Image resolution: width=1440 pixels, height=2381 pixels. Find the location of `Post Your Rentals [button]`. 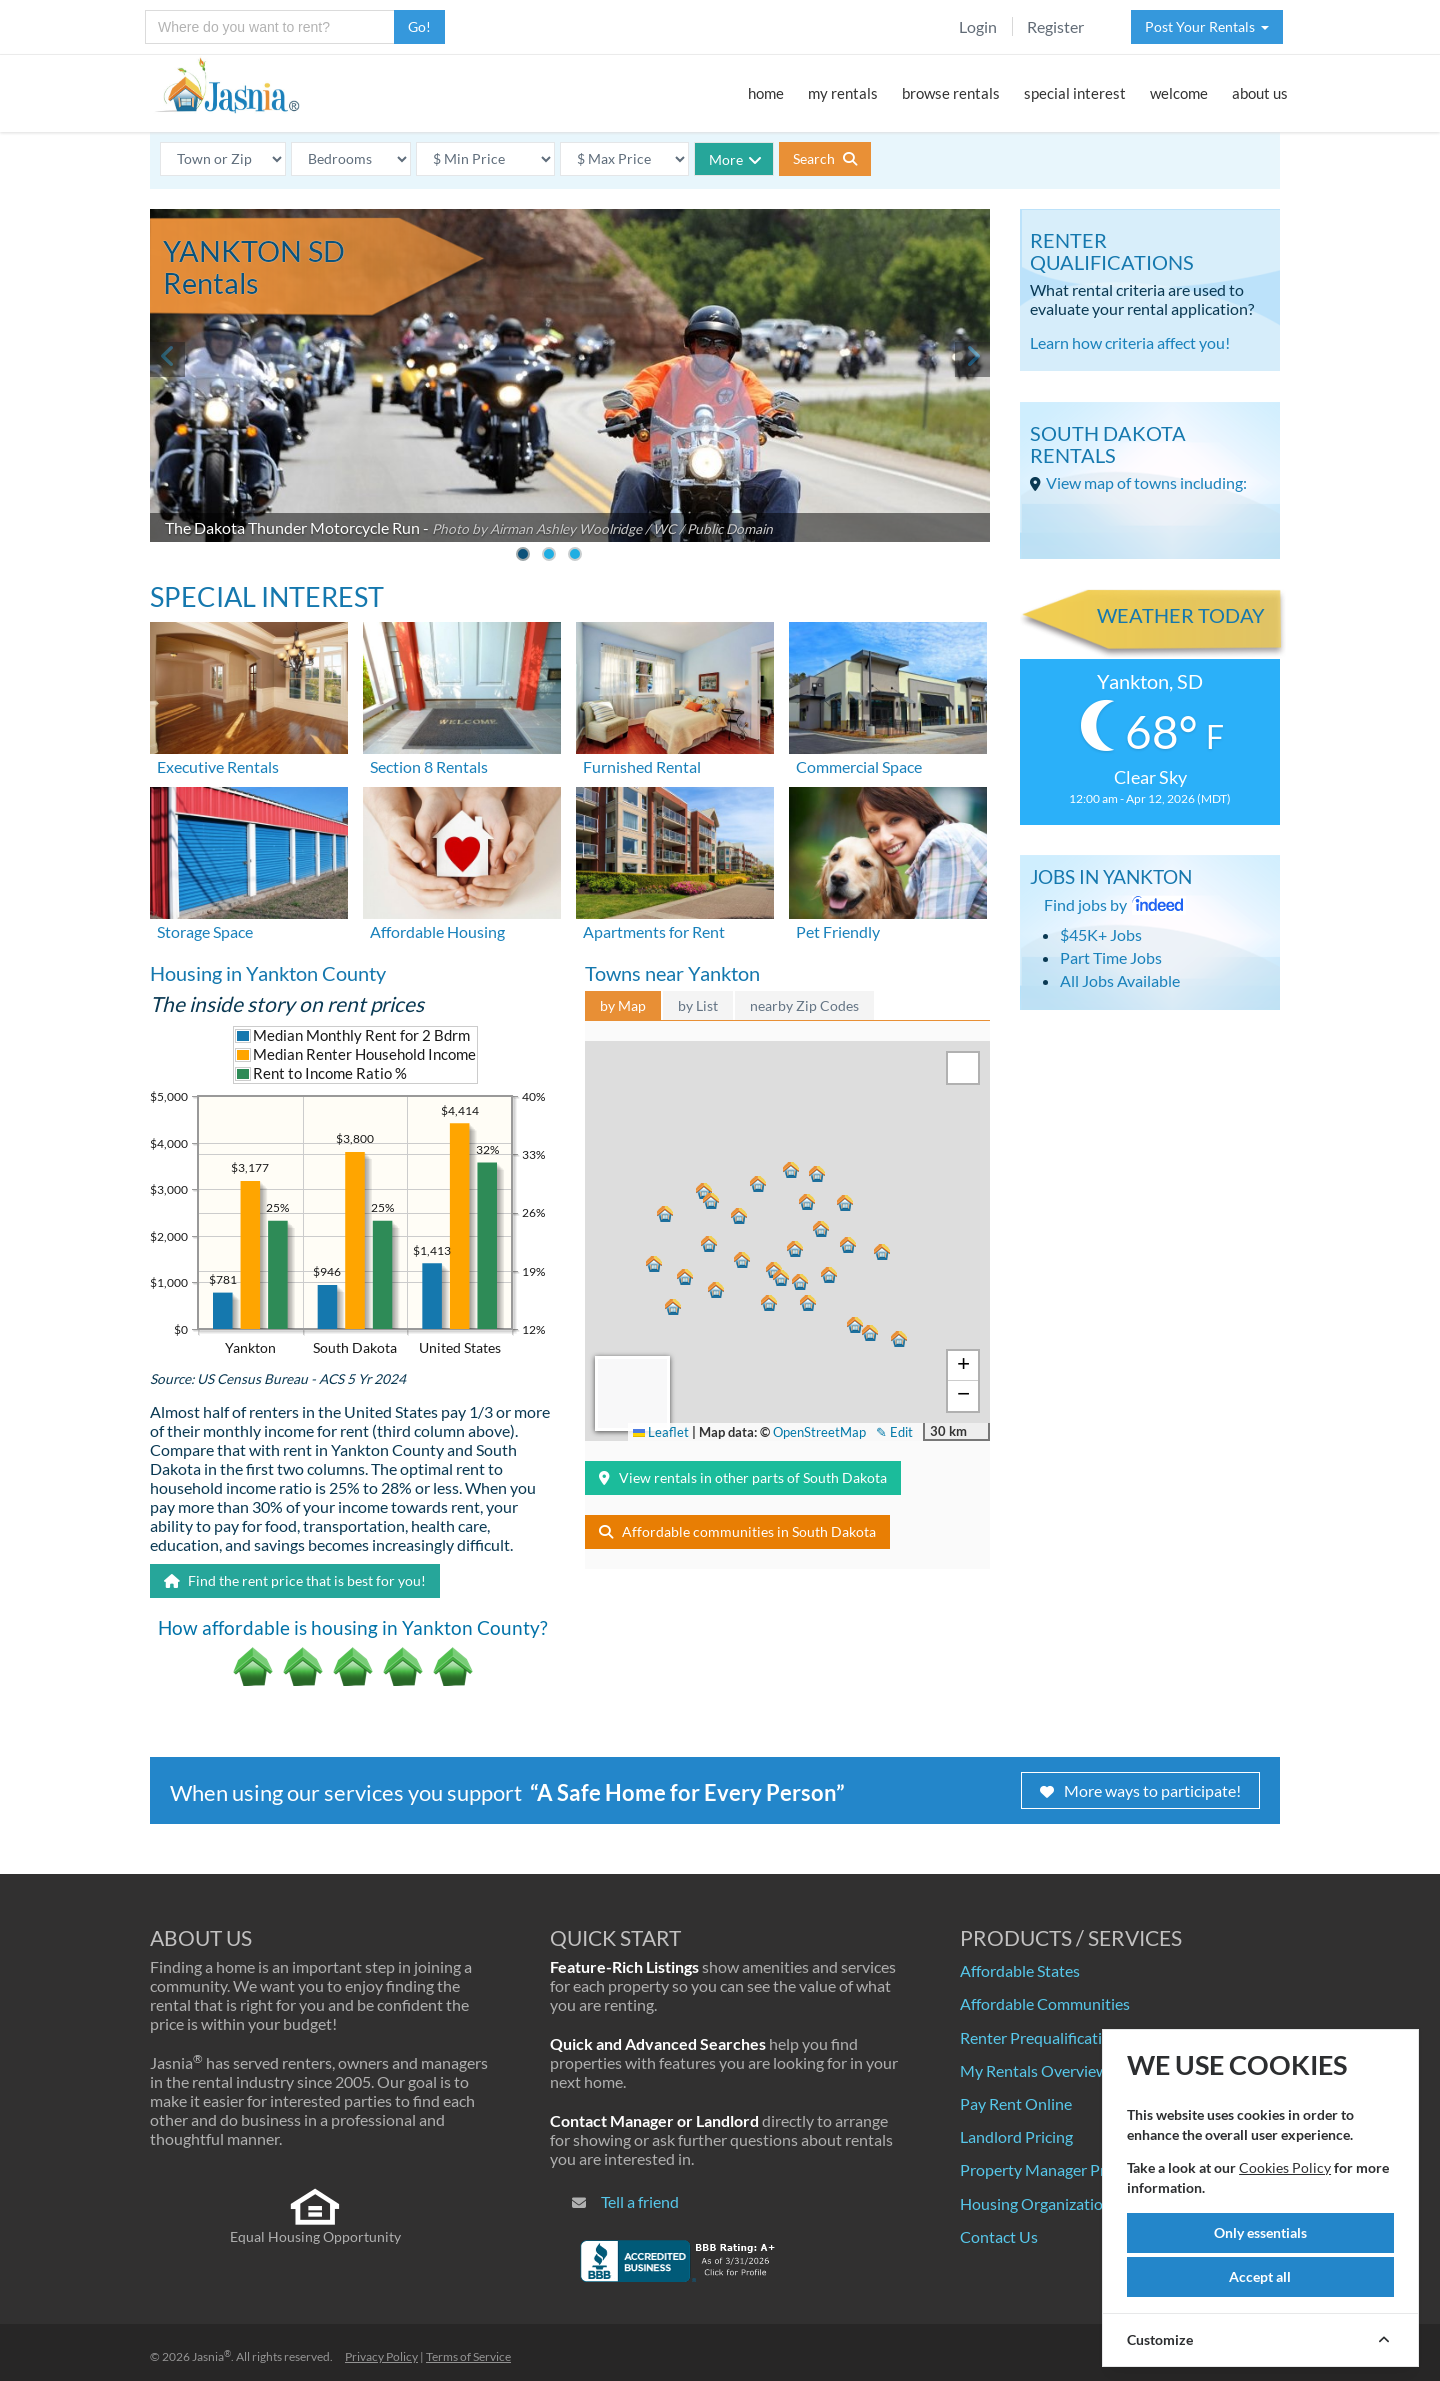

Post Your Rentals [button] is located at coordinates (1207, 26).